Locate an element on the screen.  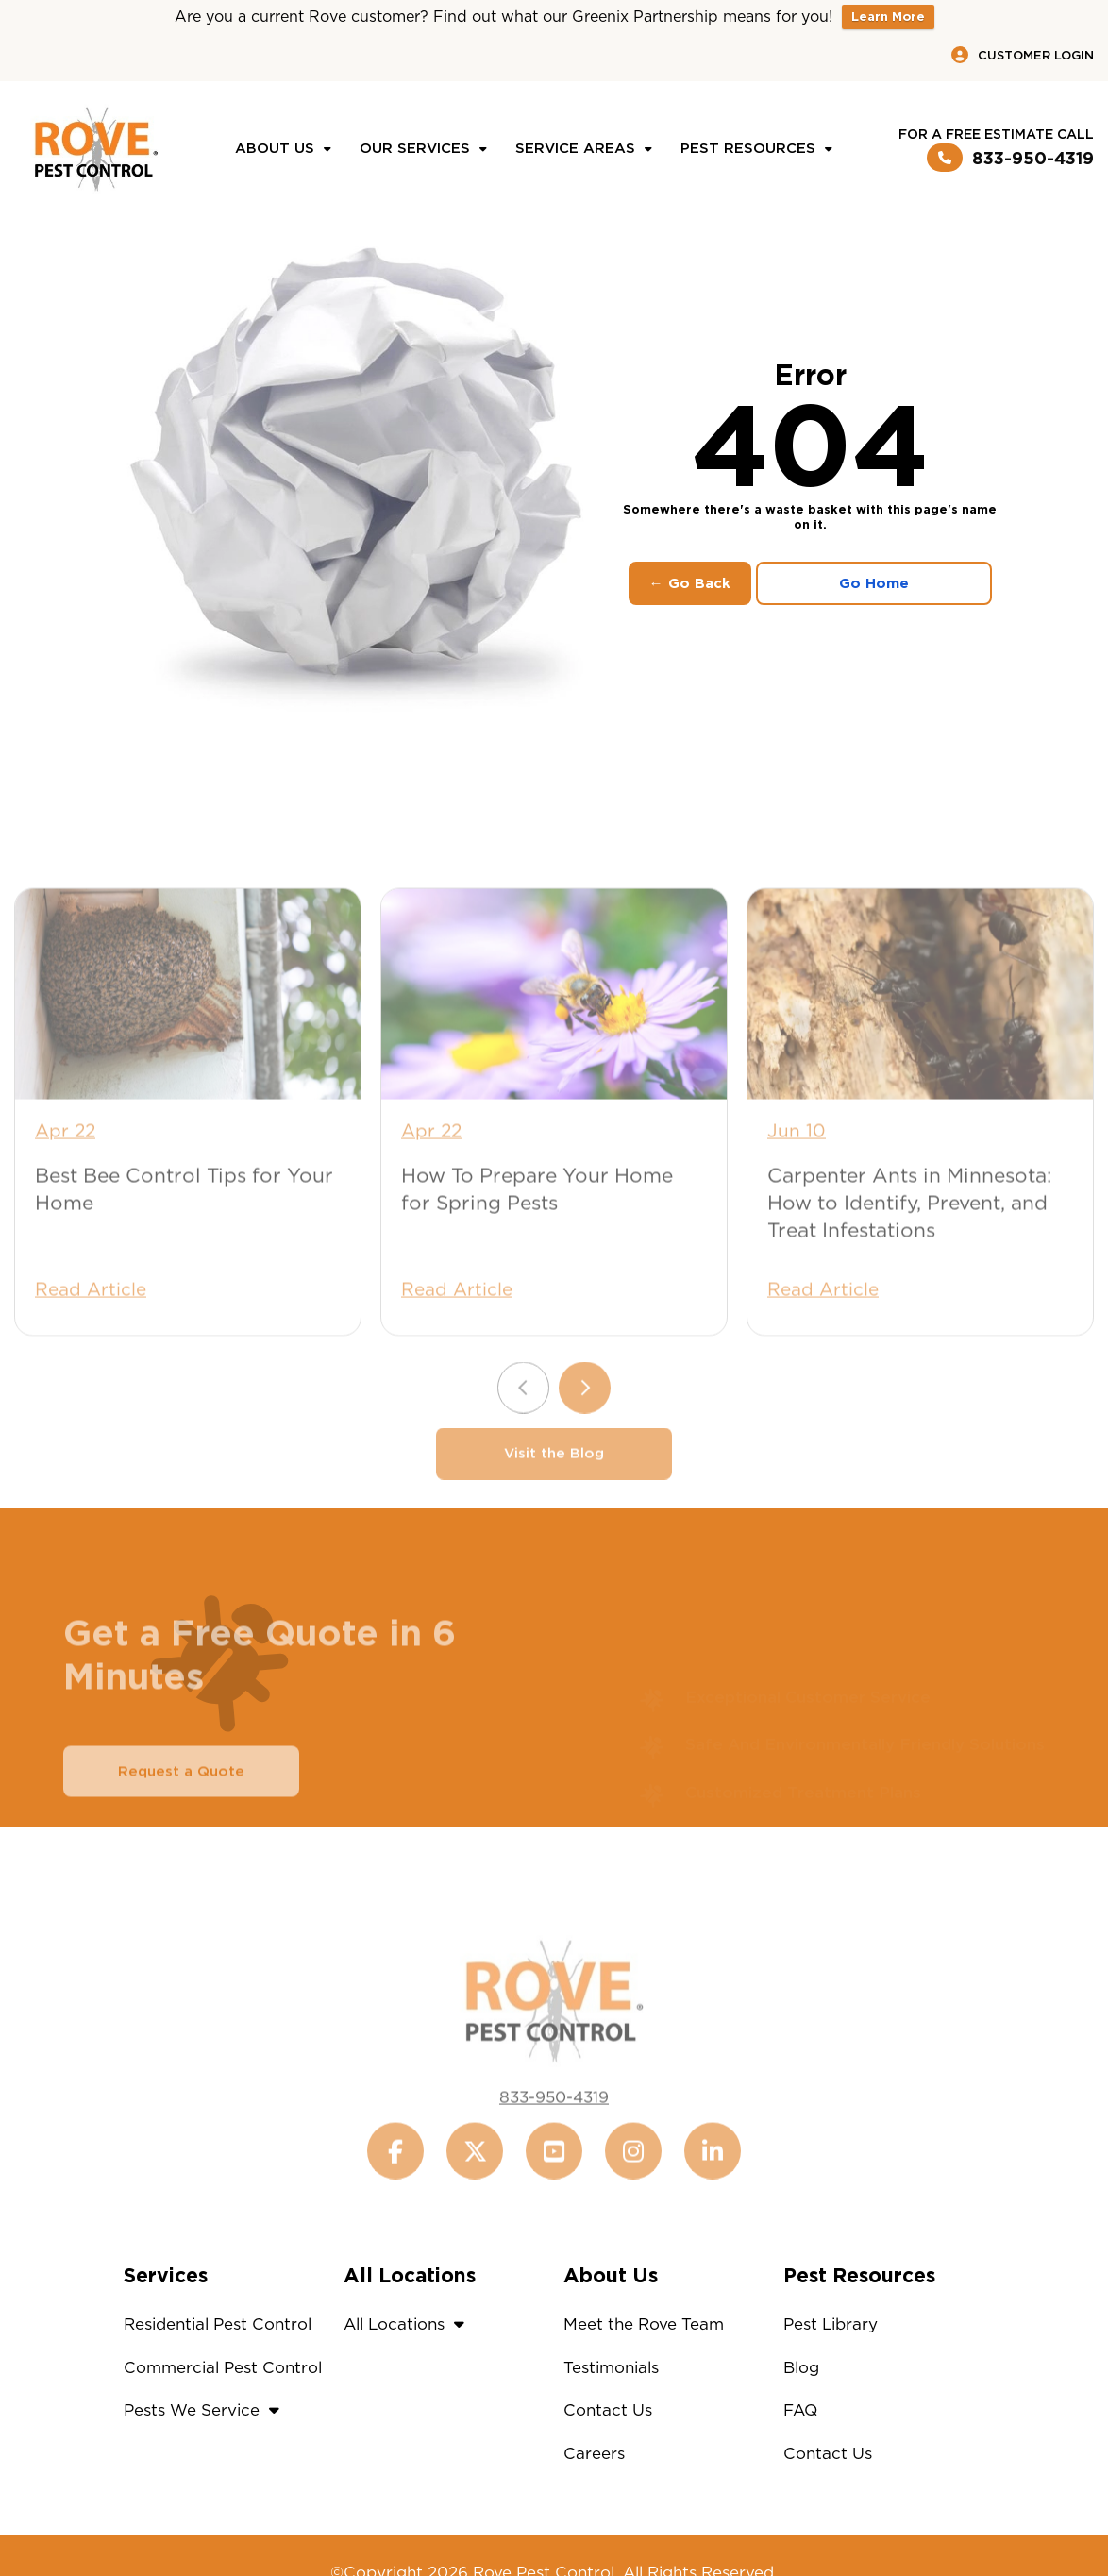
[Best Bee Control Tips for Your Home] is located at coordinates (188, 1044).